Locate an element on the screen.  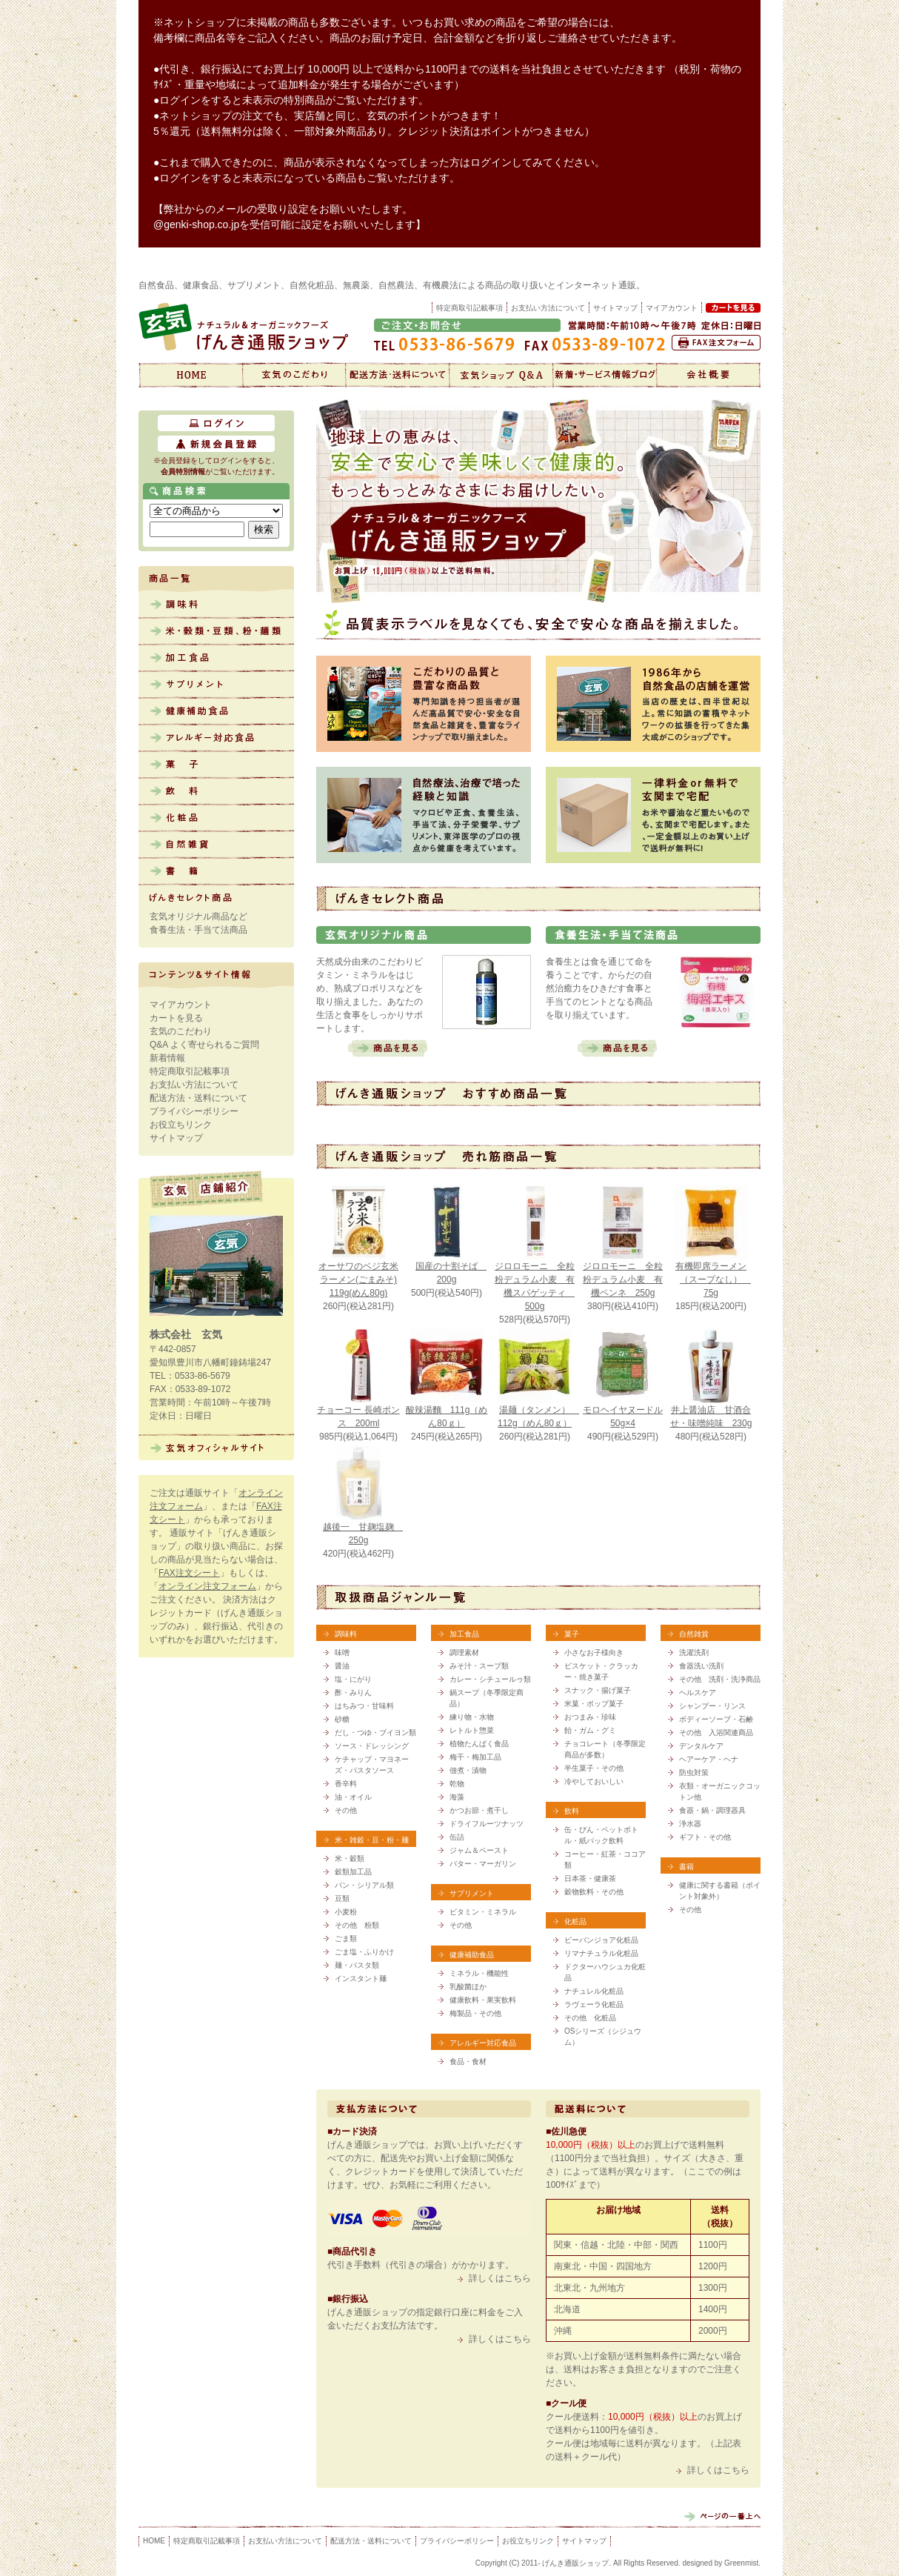
ソース・ドレッシング is located at coordinates (372, 1746).